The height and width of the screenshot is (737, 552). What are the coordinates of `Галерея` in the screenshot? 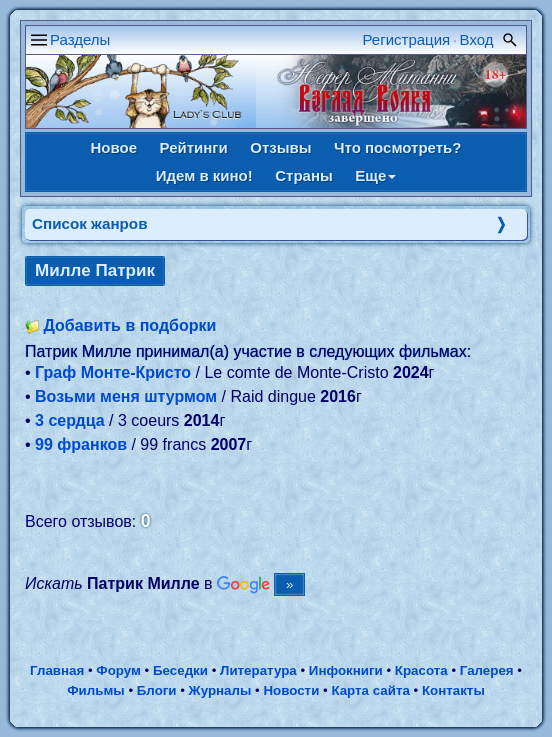 It's located at (487, 670).